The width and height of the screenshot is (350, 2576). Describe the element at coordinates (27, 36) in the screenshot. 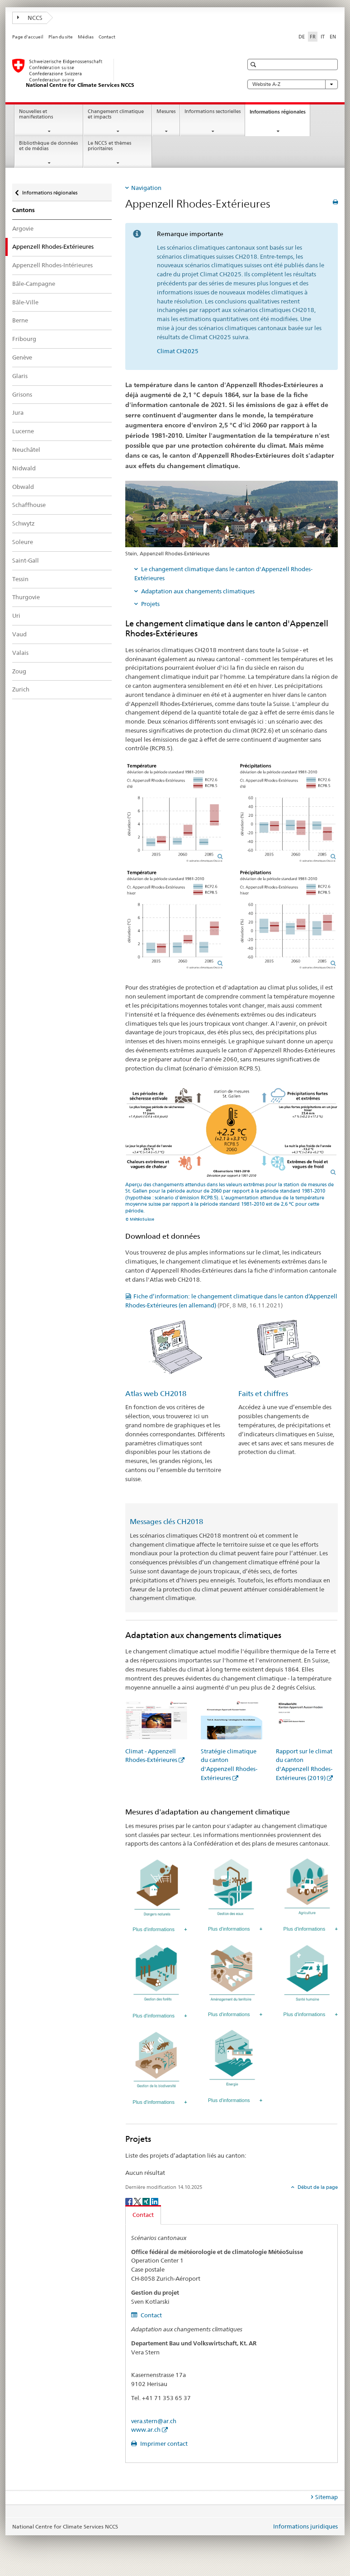

I see `Page d'accueil` at that location.